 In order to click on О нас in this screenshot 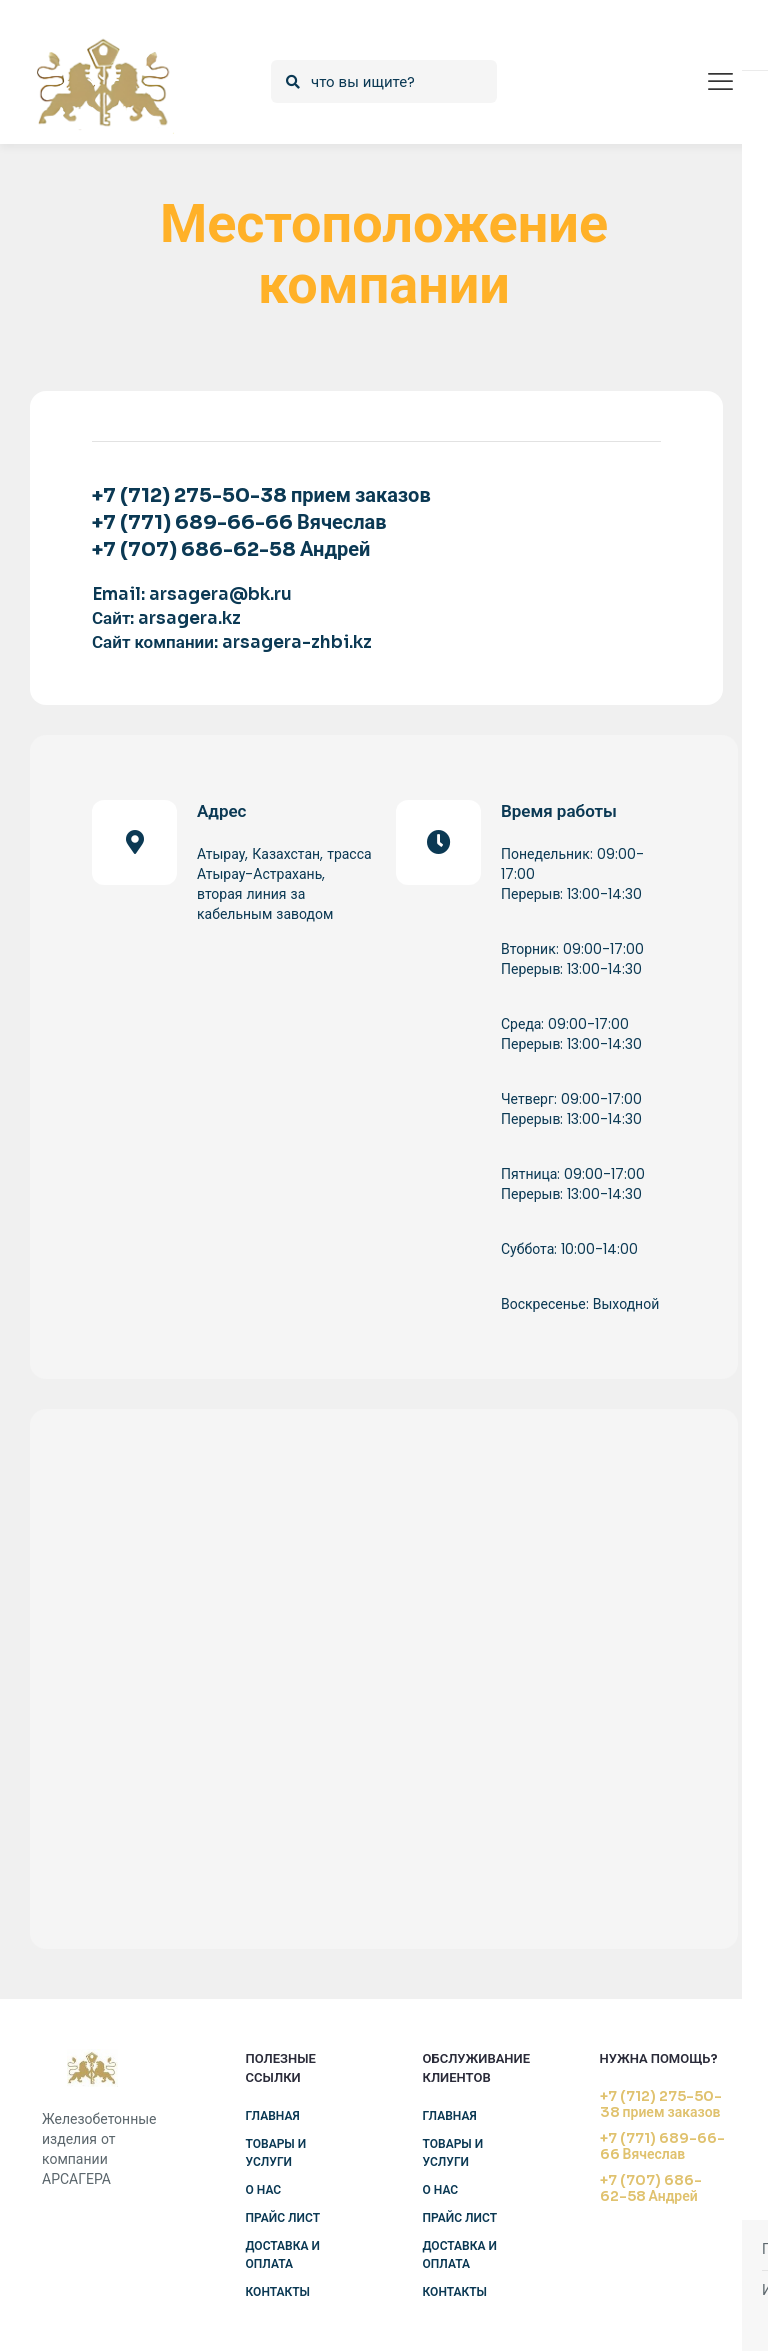, I will do `click(264, 2189)`.